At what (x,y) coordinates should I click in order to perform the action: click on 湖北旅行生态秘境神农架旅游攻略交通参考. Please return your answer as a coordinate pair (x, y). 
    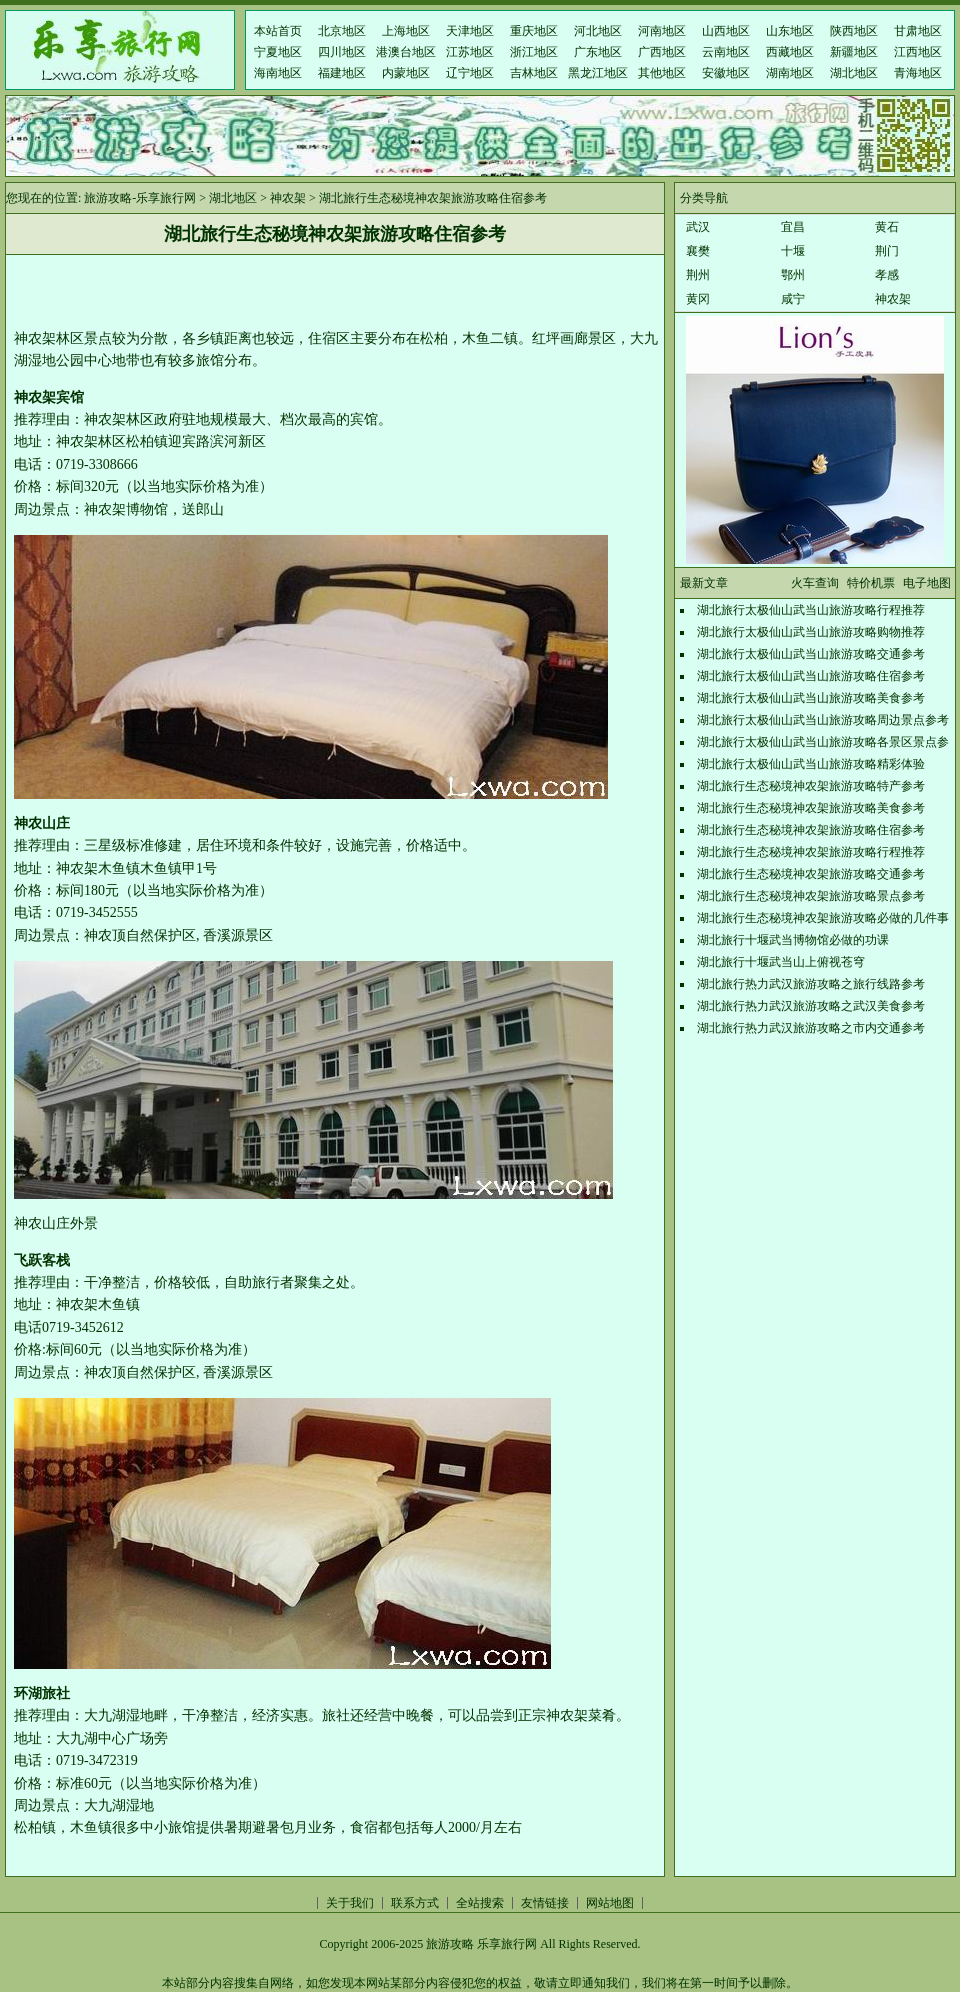
    Looking at the image, I should click on (811, 874).